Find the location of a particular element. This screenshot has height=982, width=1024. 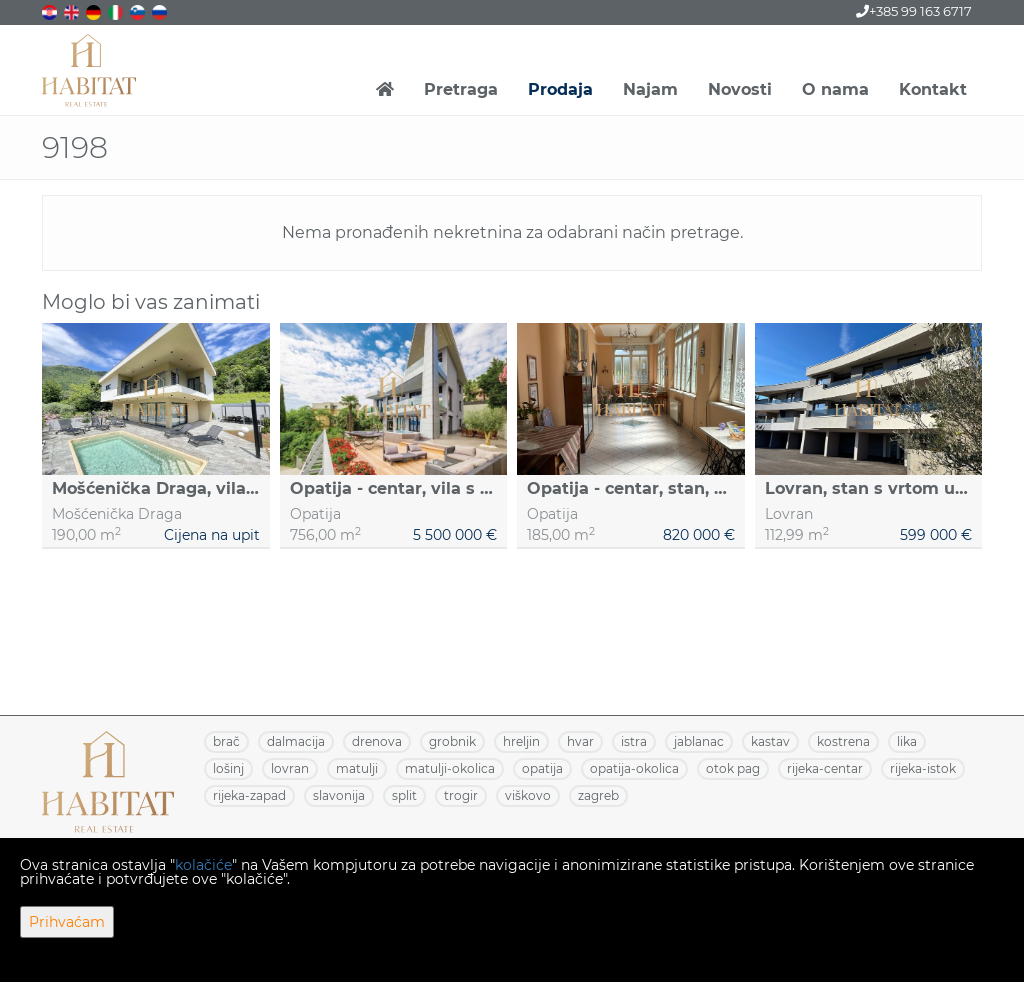

KASTAV is located at coordinates (770, 741).